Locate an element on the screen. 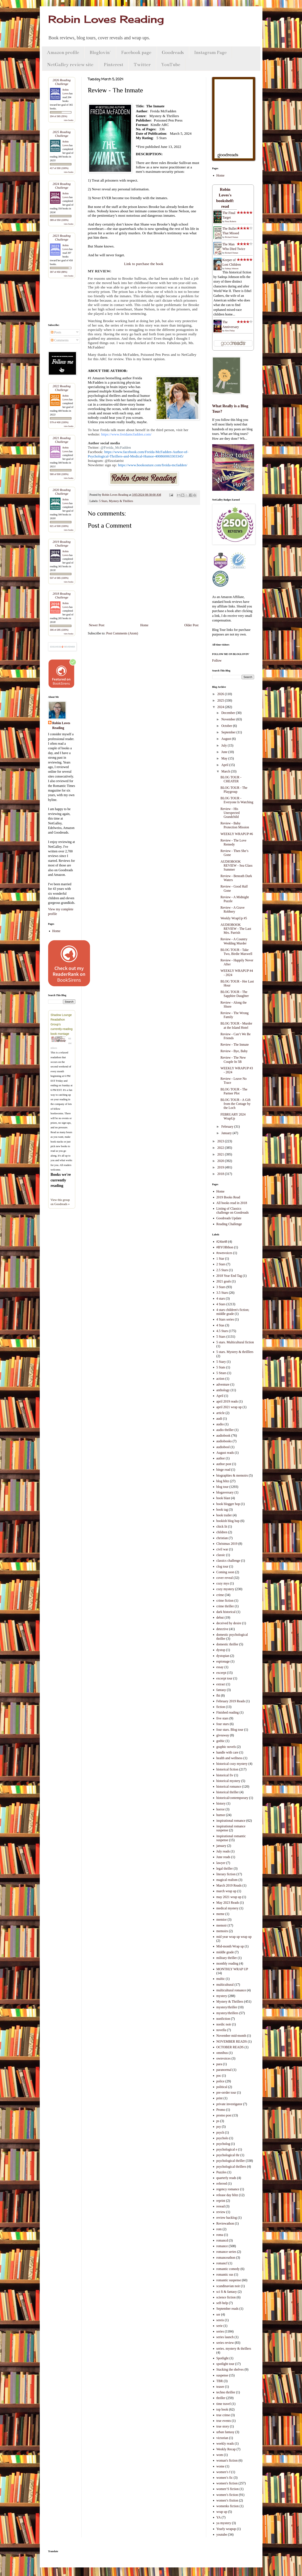  memoir is located at coordinates (221, 1925).